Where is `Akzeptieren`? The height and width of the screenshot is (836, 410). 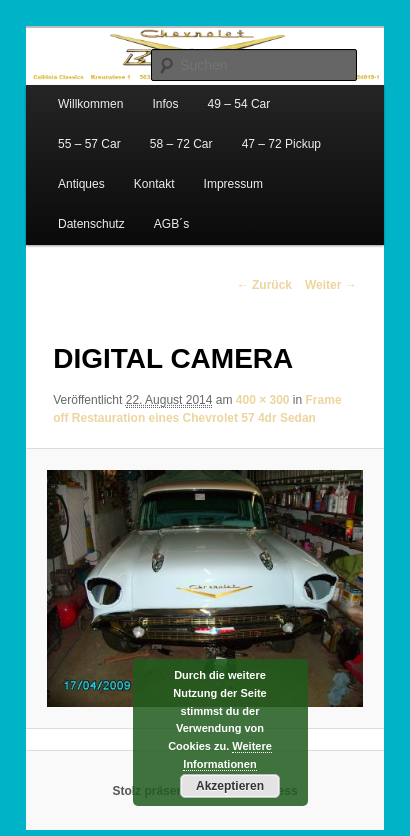 Akzeptieren is located at coordinates (230, 786).